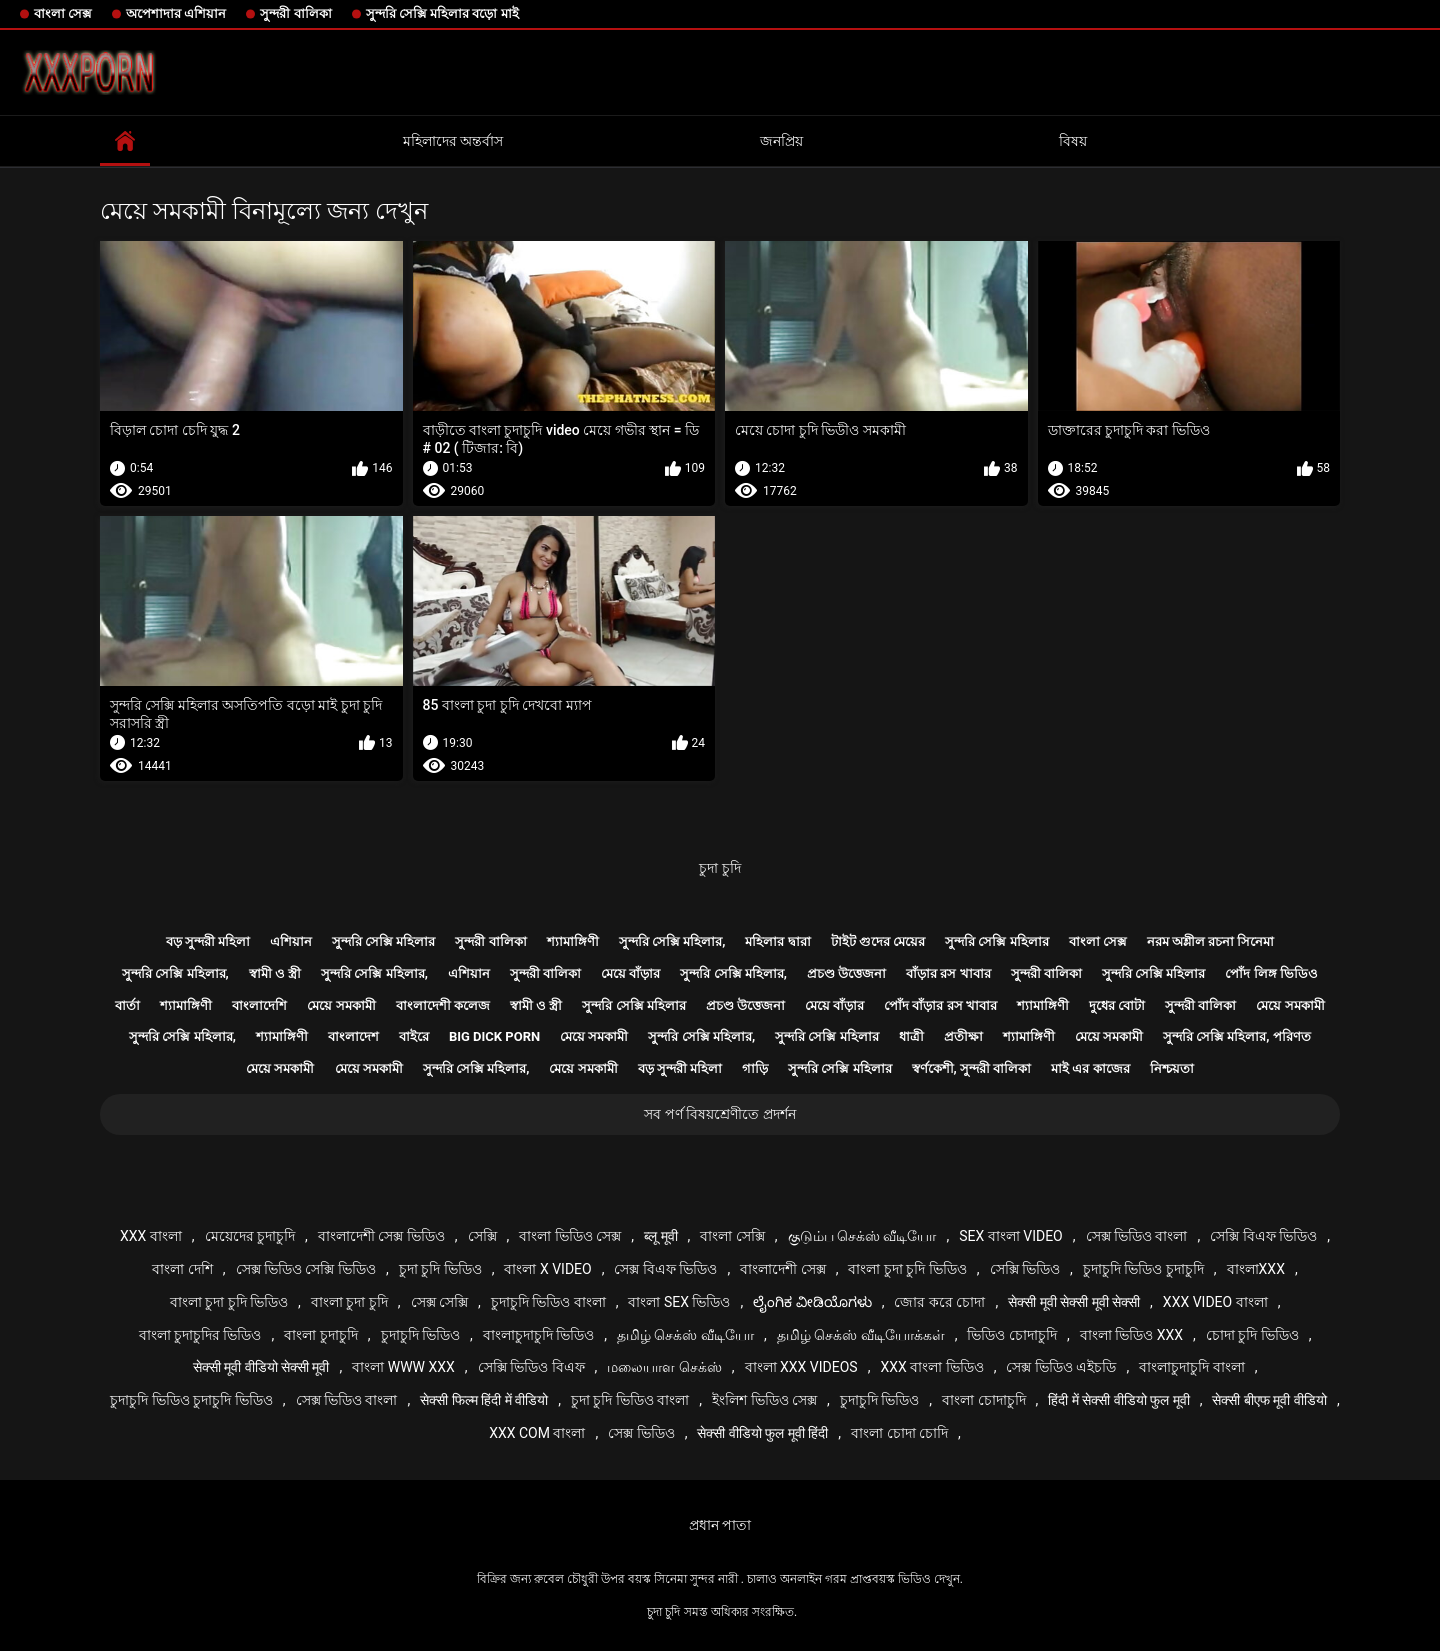 The height and width of the screenshot is (1651, 1440). Describe the element at coordinates (664, 1367) in the screenshot. I see `மலையாள செக்ஸ்` at that location.